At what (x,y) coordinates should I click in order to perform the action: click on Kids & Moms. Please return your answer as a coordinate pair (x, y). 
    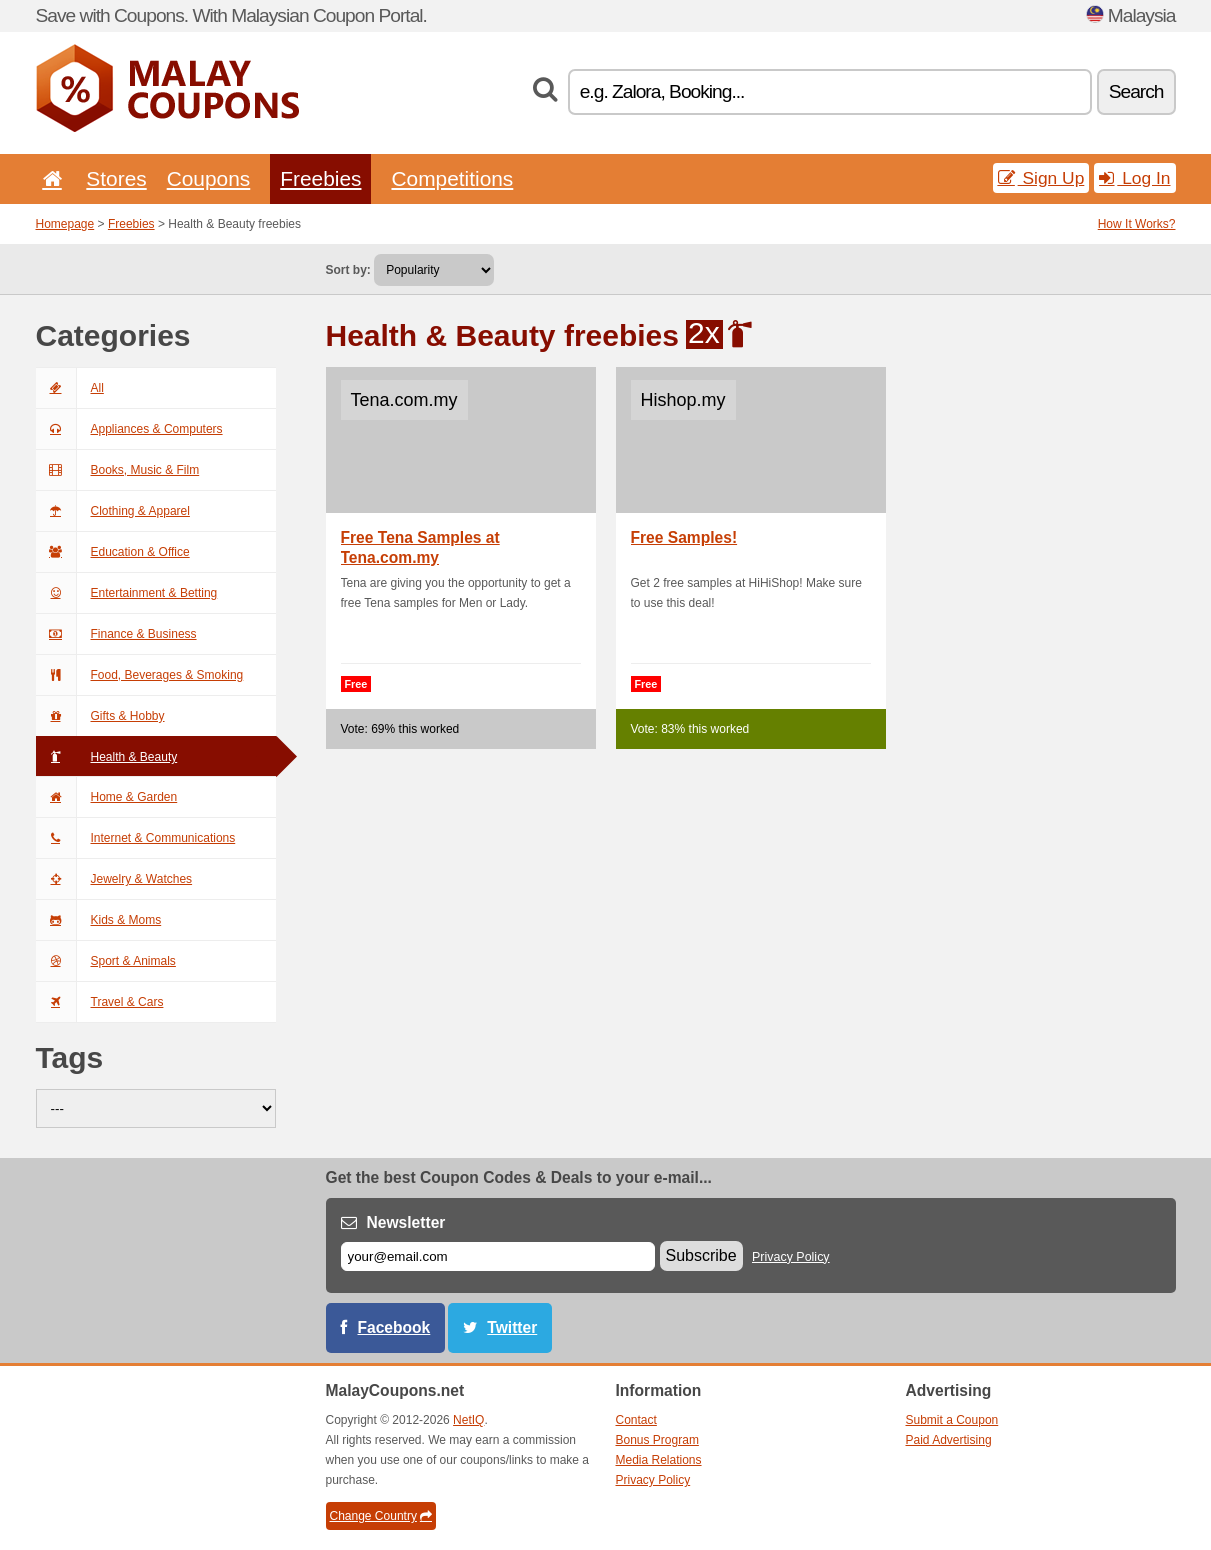
    Looking at the image, I should click on (99, 920).